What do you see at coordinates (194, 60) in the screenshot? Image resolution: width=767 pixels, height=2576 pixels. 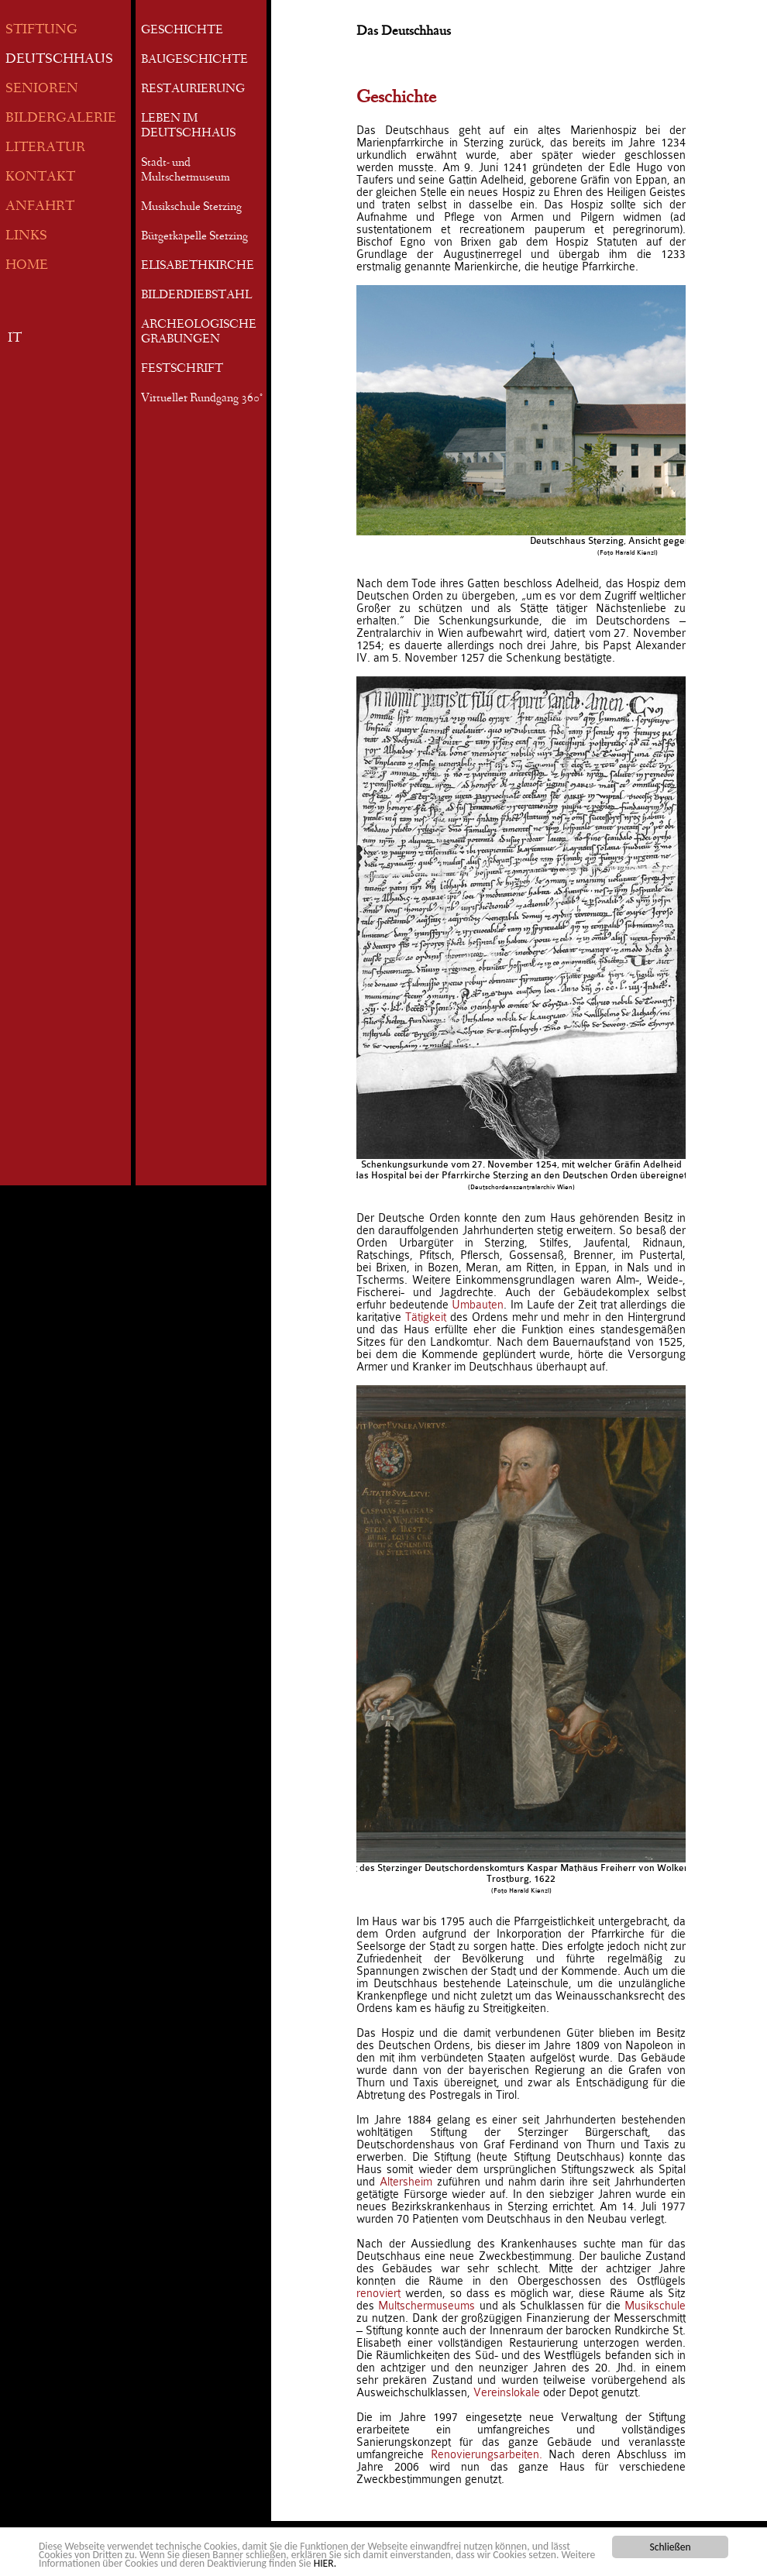 I see `BAUGESCHICHTE` at bounding box center [194, 60].